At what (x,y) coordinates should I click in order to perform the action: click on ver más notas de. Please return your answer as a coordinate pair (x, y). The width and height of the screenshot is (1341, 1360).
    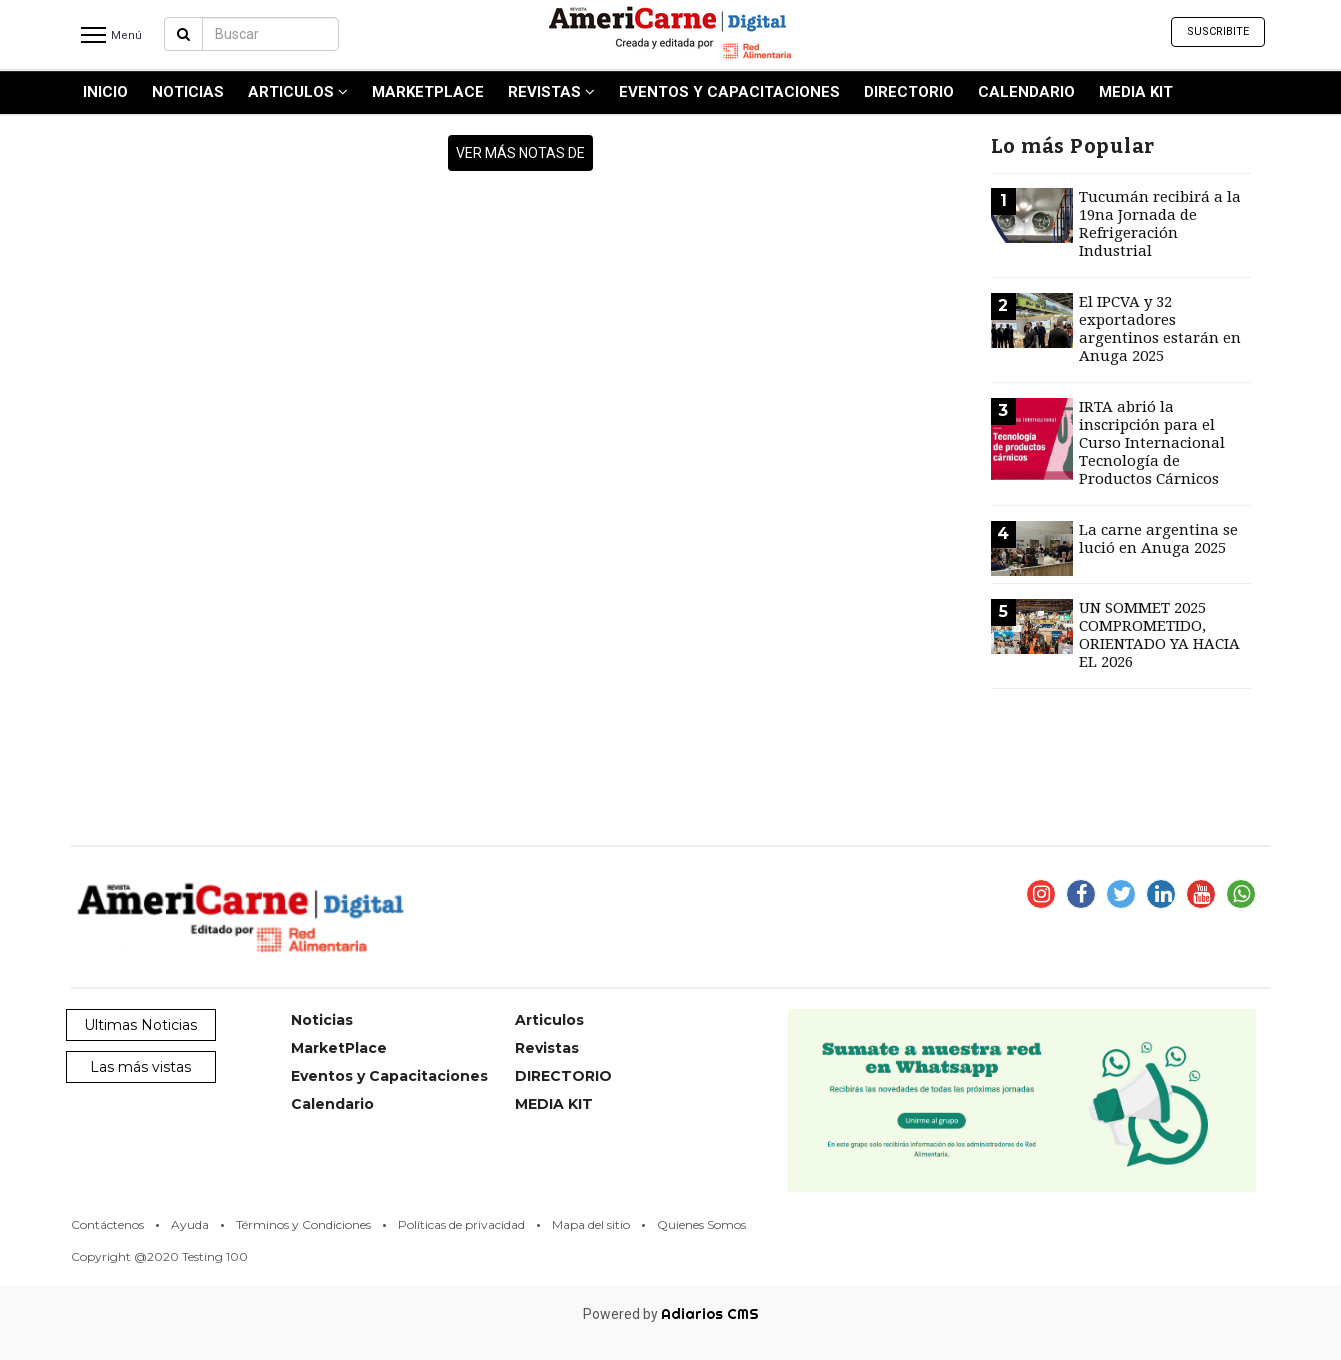
    Looking at the image, I should click on (520, 153).